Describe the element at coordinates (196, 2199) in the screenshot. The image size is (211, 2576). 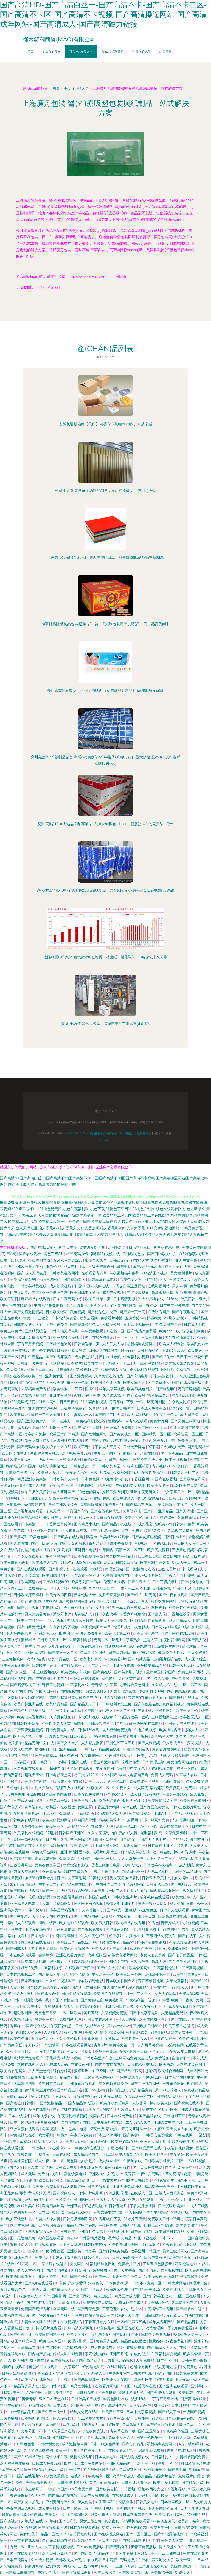
I see `亚州成人` at that location.